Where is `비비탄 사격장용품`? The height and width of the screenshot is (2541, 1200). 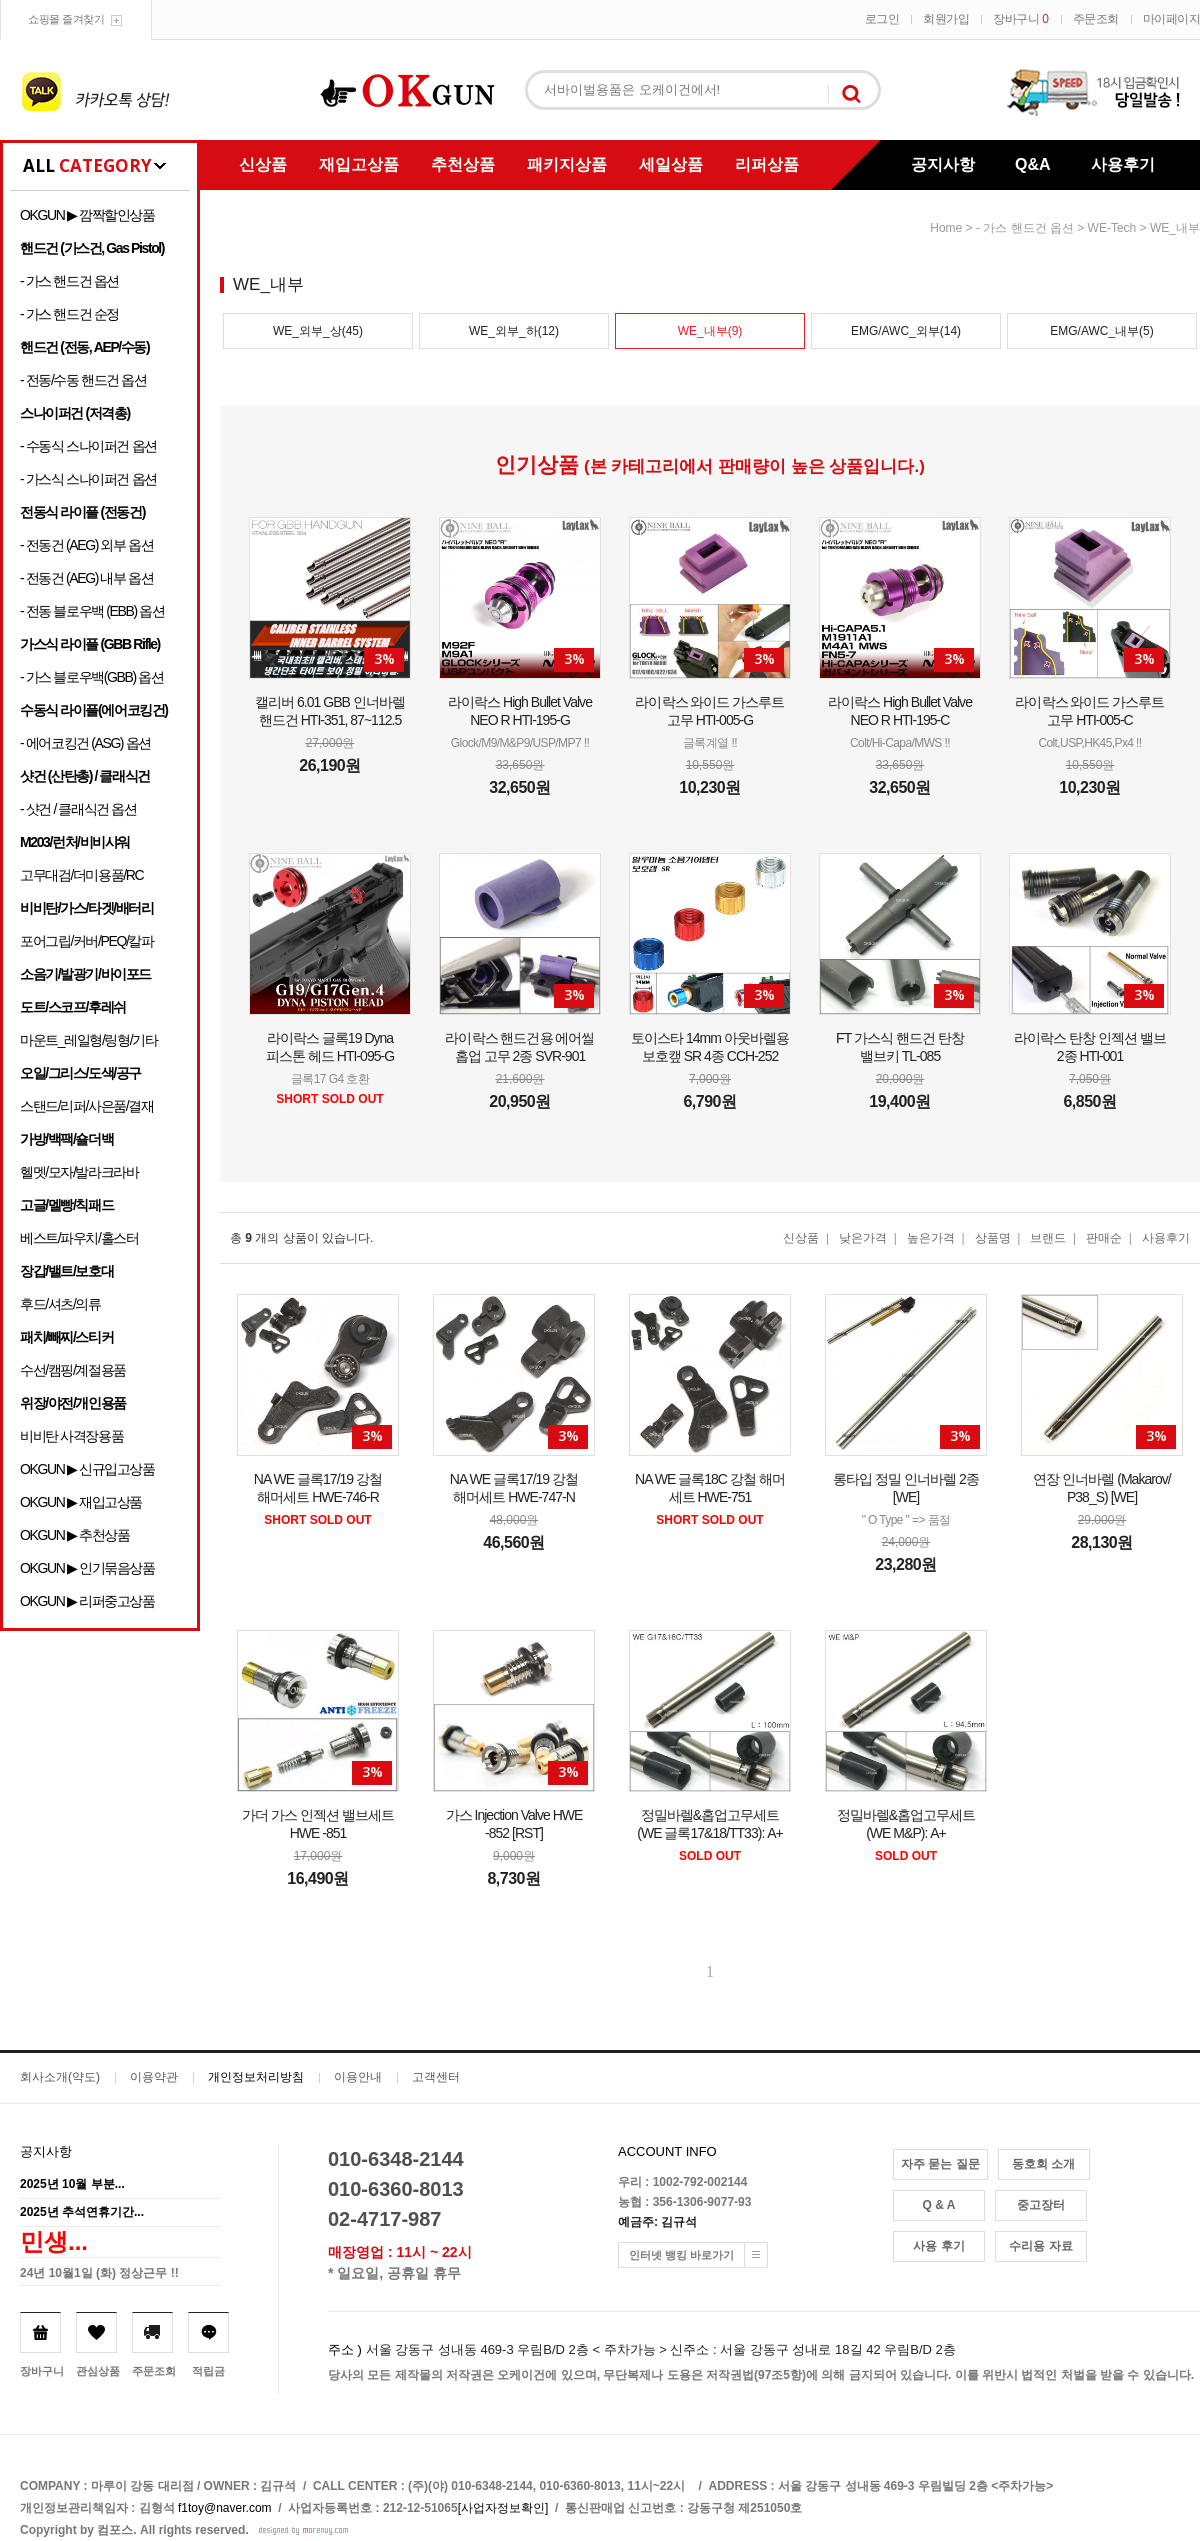
비비탄 사격장용품 is located at coordinates (71, 1436).